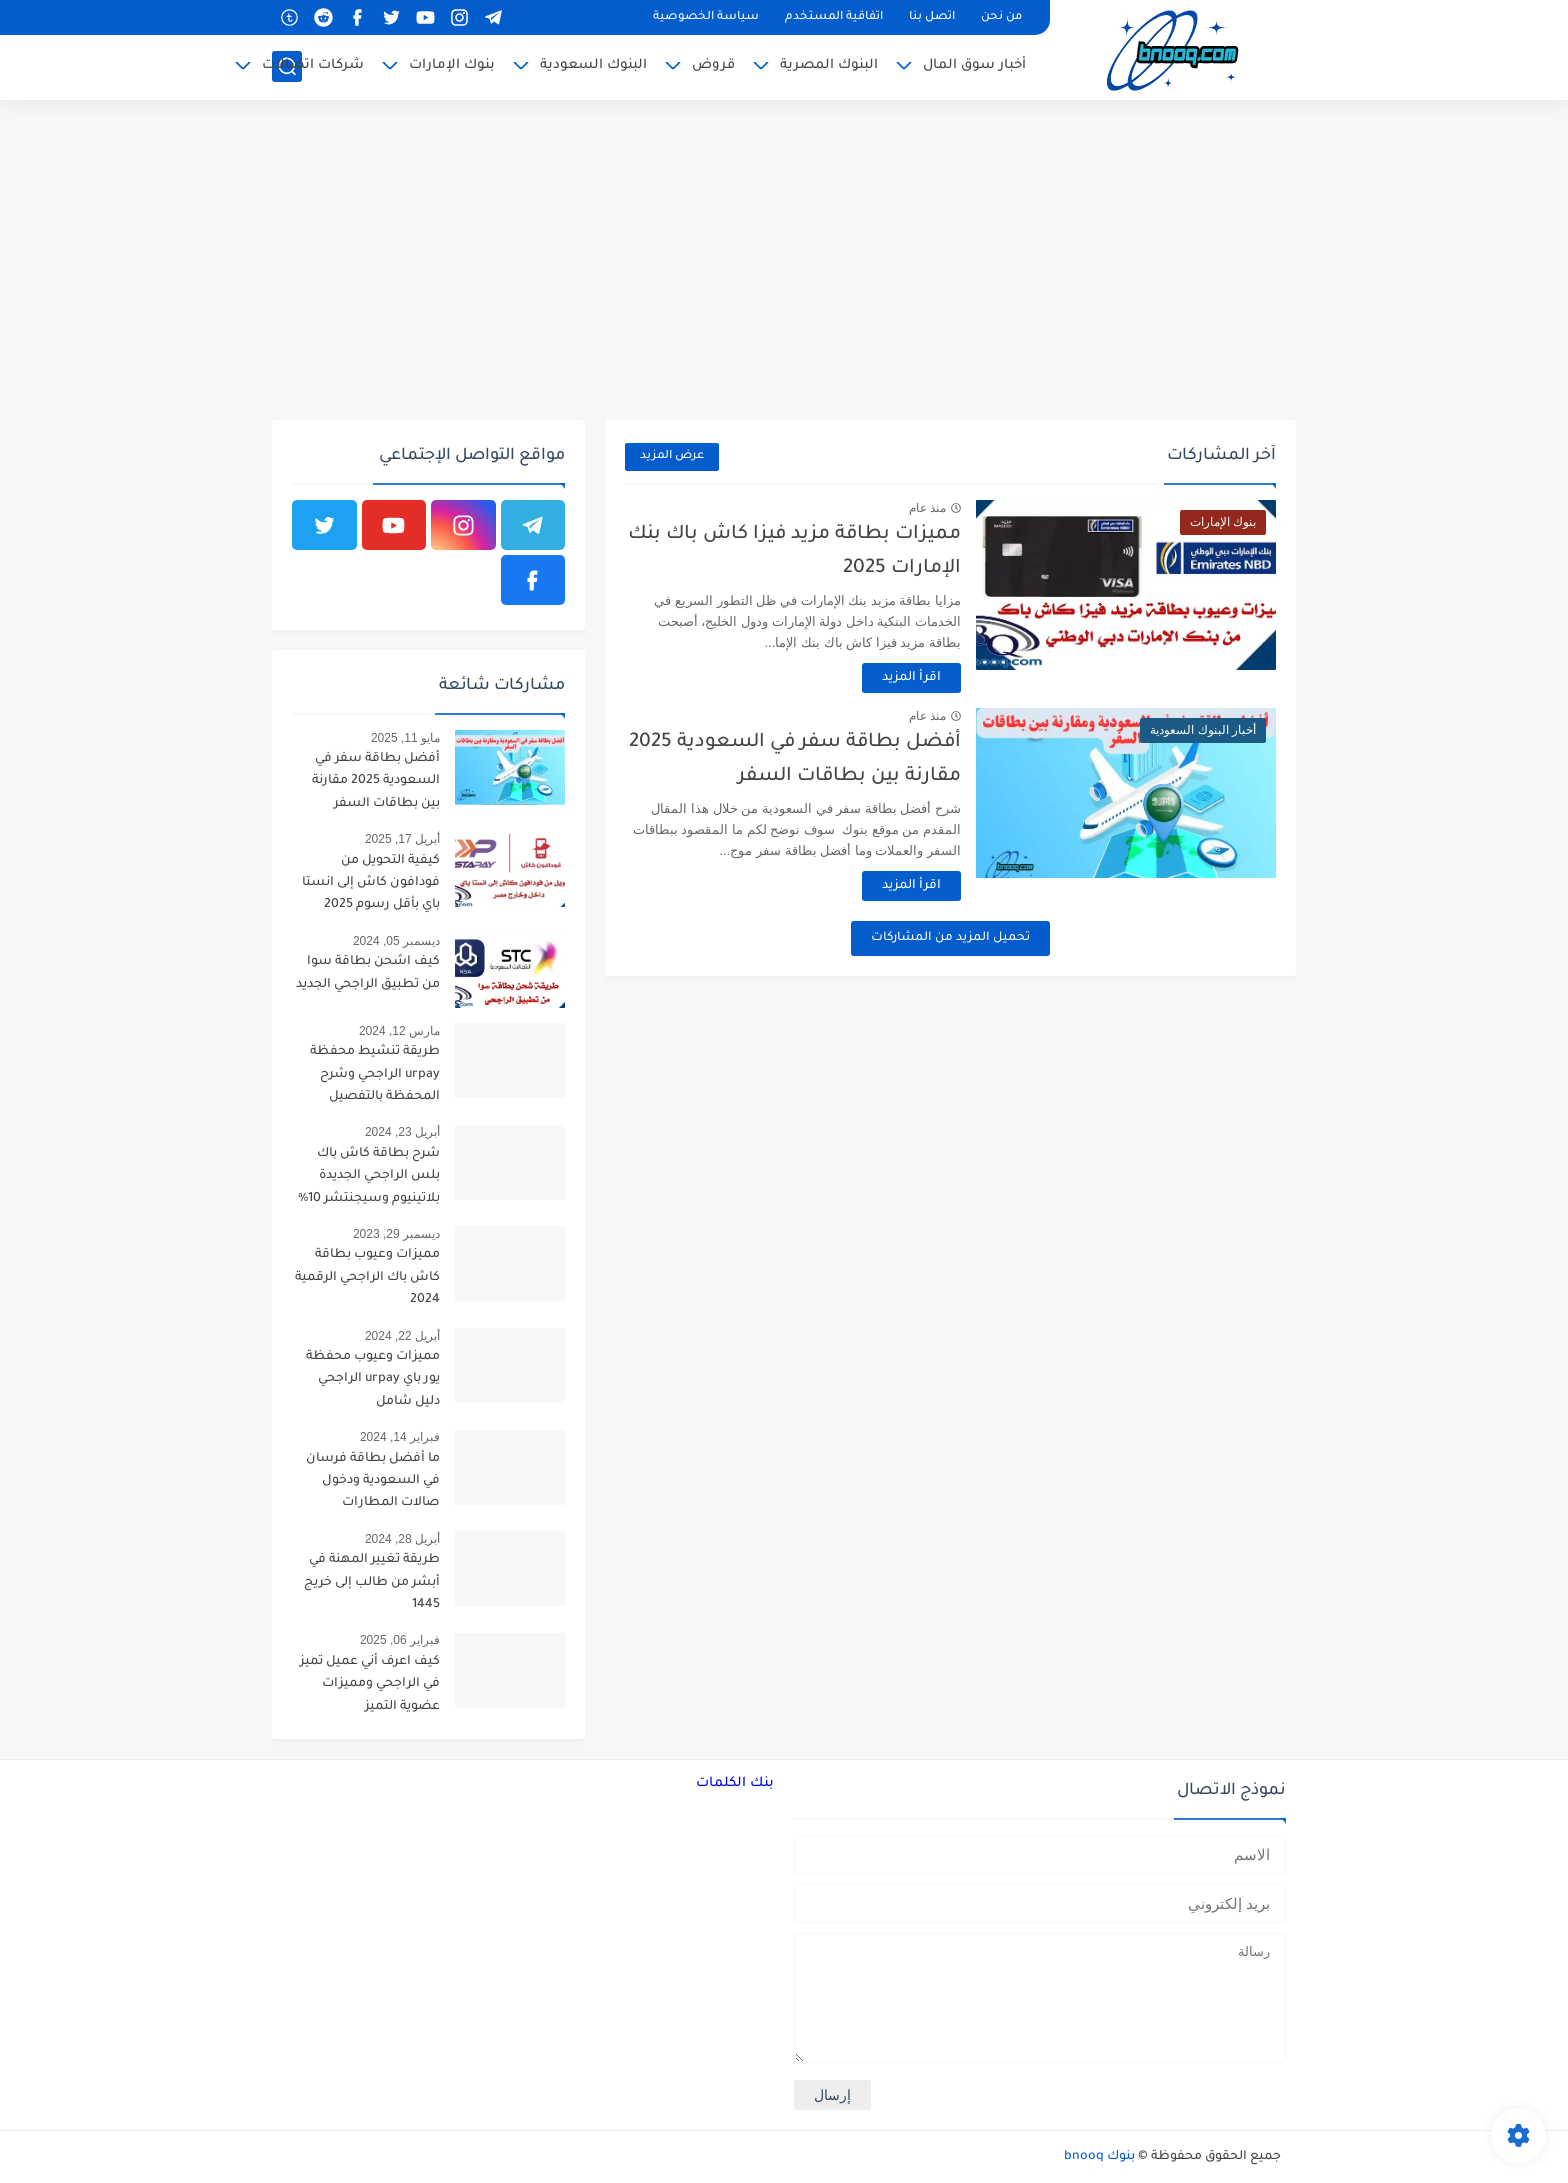  What do you see at coordinates (400, 1437) in the screenshot?
I see `فبراير 14, 2024` at bounding box center [400, 1437].